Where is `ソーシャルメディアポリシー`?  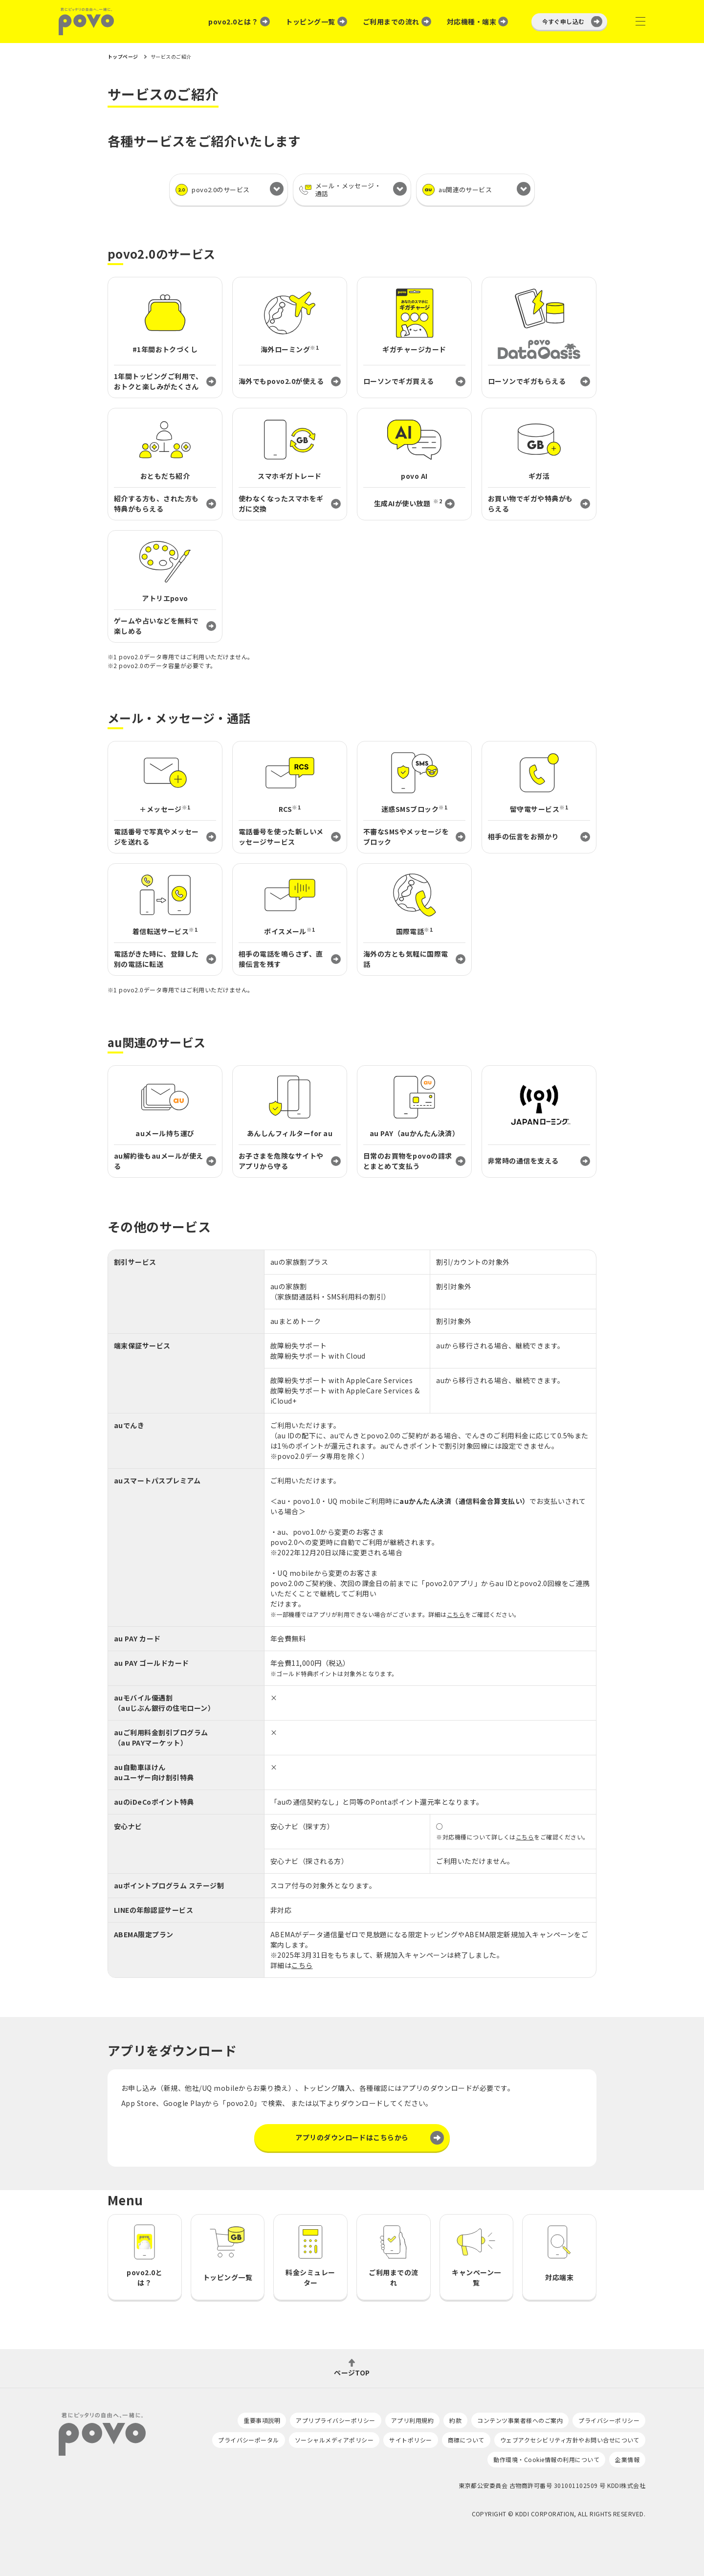 ソーシャルメディアポリシー is located at coordinates (334, 2440).